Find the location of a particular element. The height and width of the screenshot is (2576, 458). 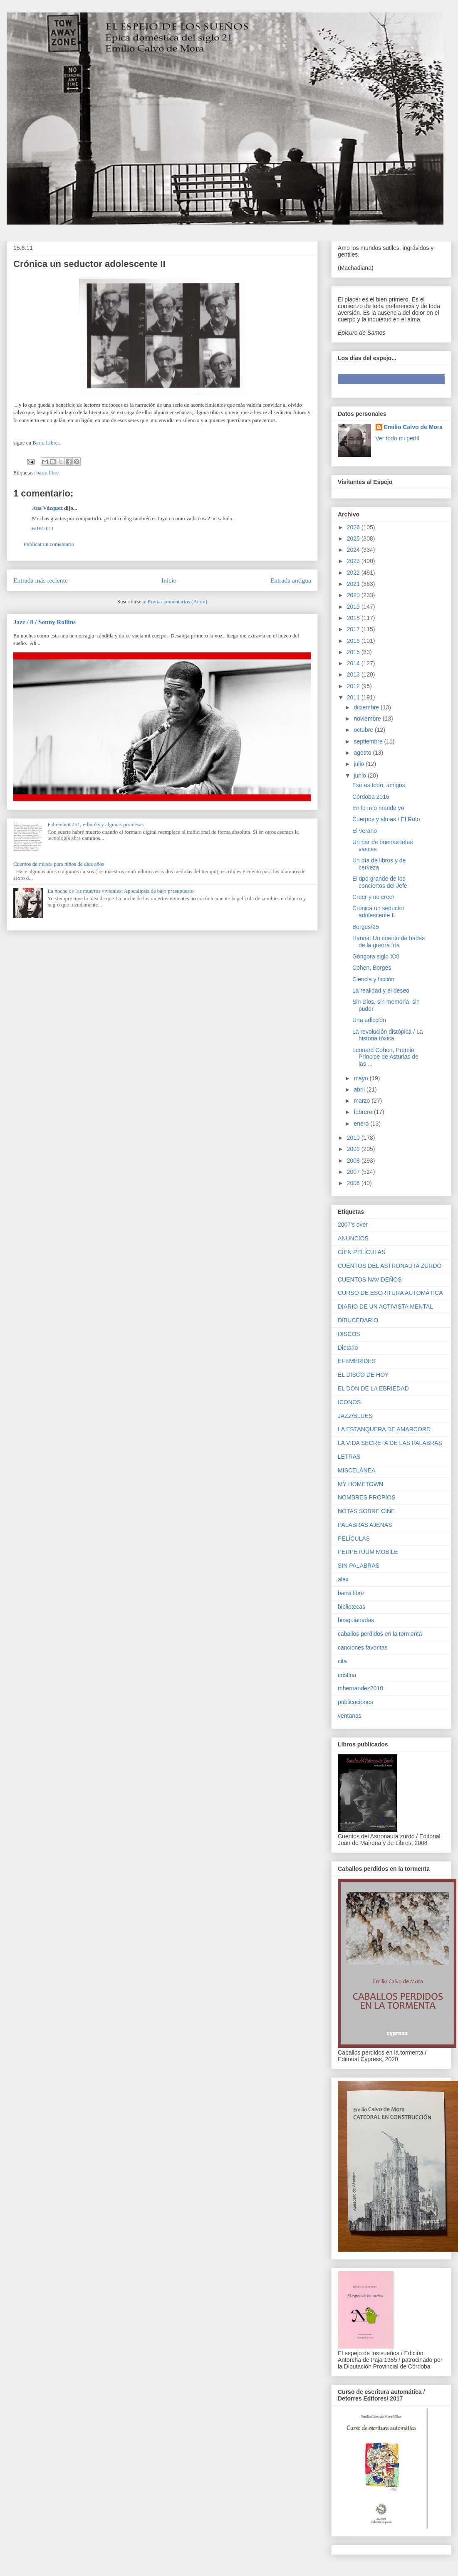

julio is located at coordinates (360, 764).